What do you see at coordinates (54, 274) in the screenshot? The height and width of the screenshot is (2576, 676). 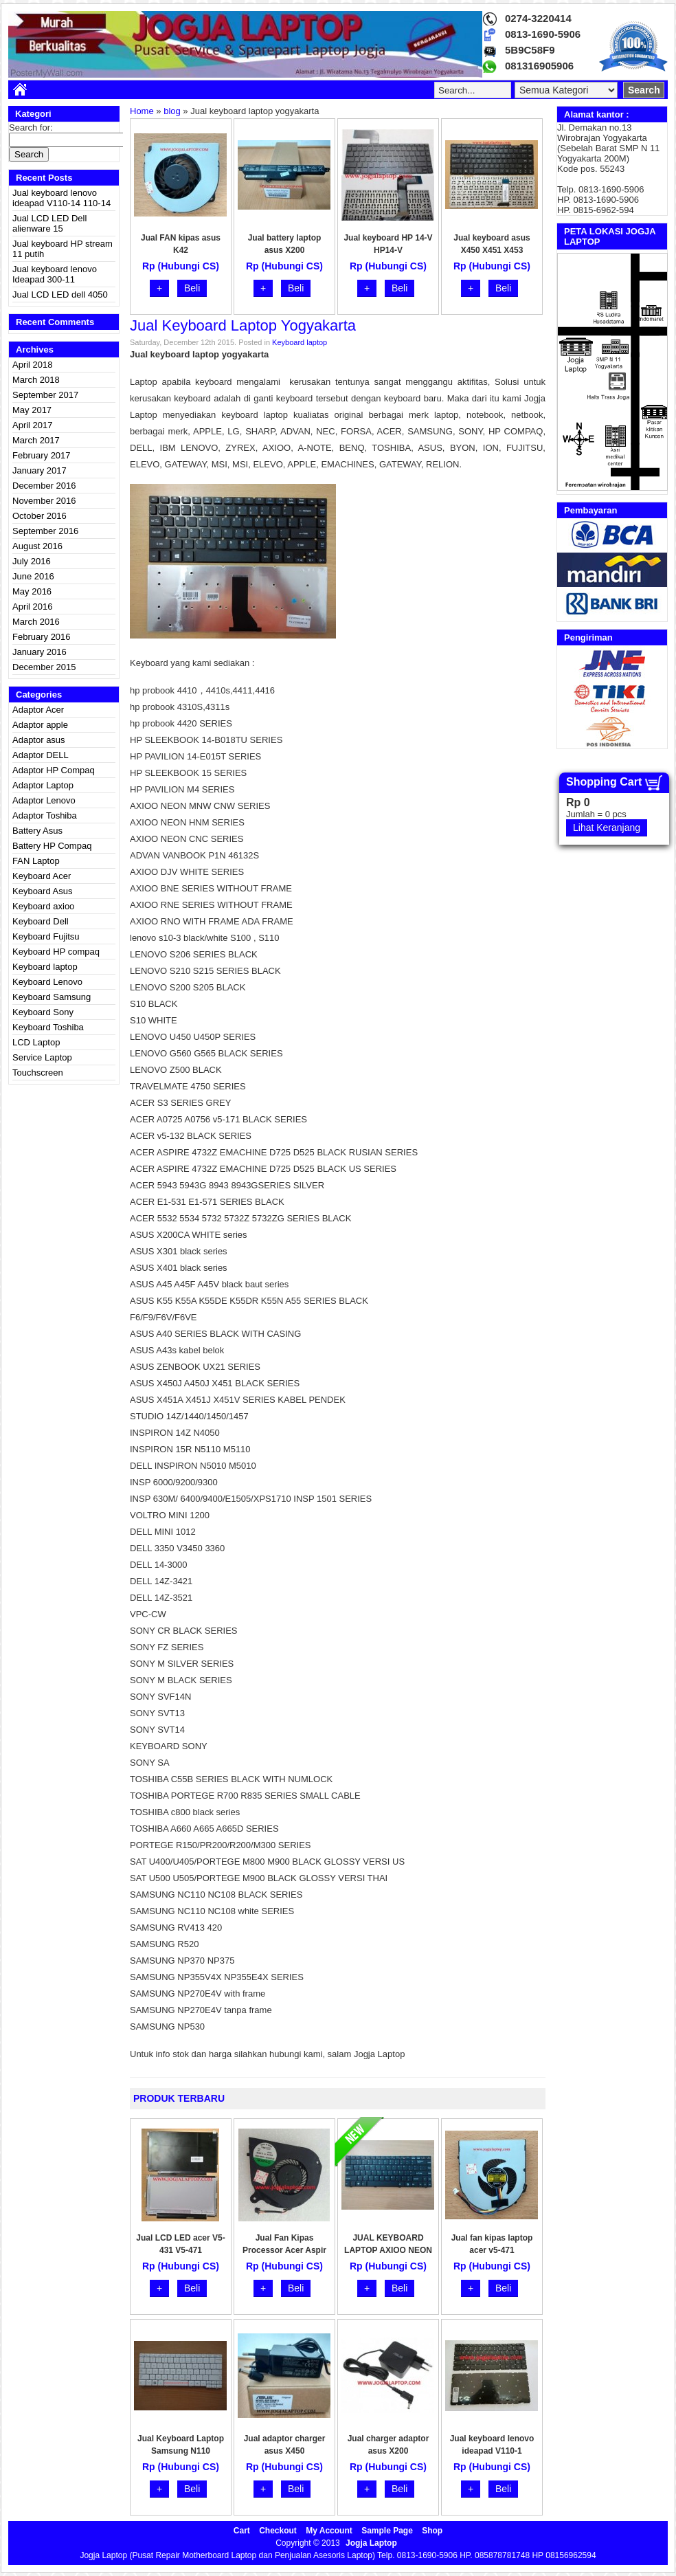 I see `Jual keyboard lenovo Ideapad 300-11` at bounding box center [54, 274].